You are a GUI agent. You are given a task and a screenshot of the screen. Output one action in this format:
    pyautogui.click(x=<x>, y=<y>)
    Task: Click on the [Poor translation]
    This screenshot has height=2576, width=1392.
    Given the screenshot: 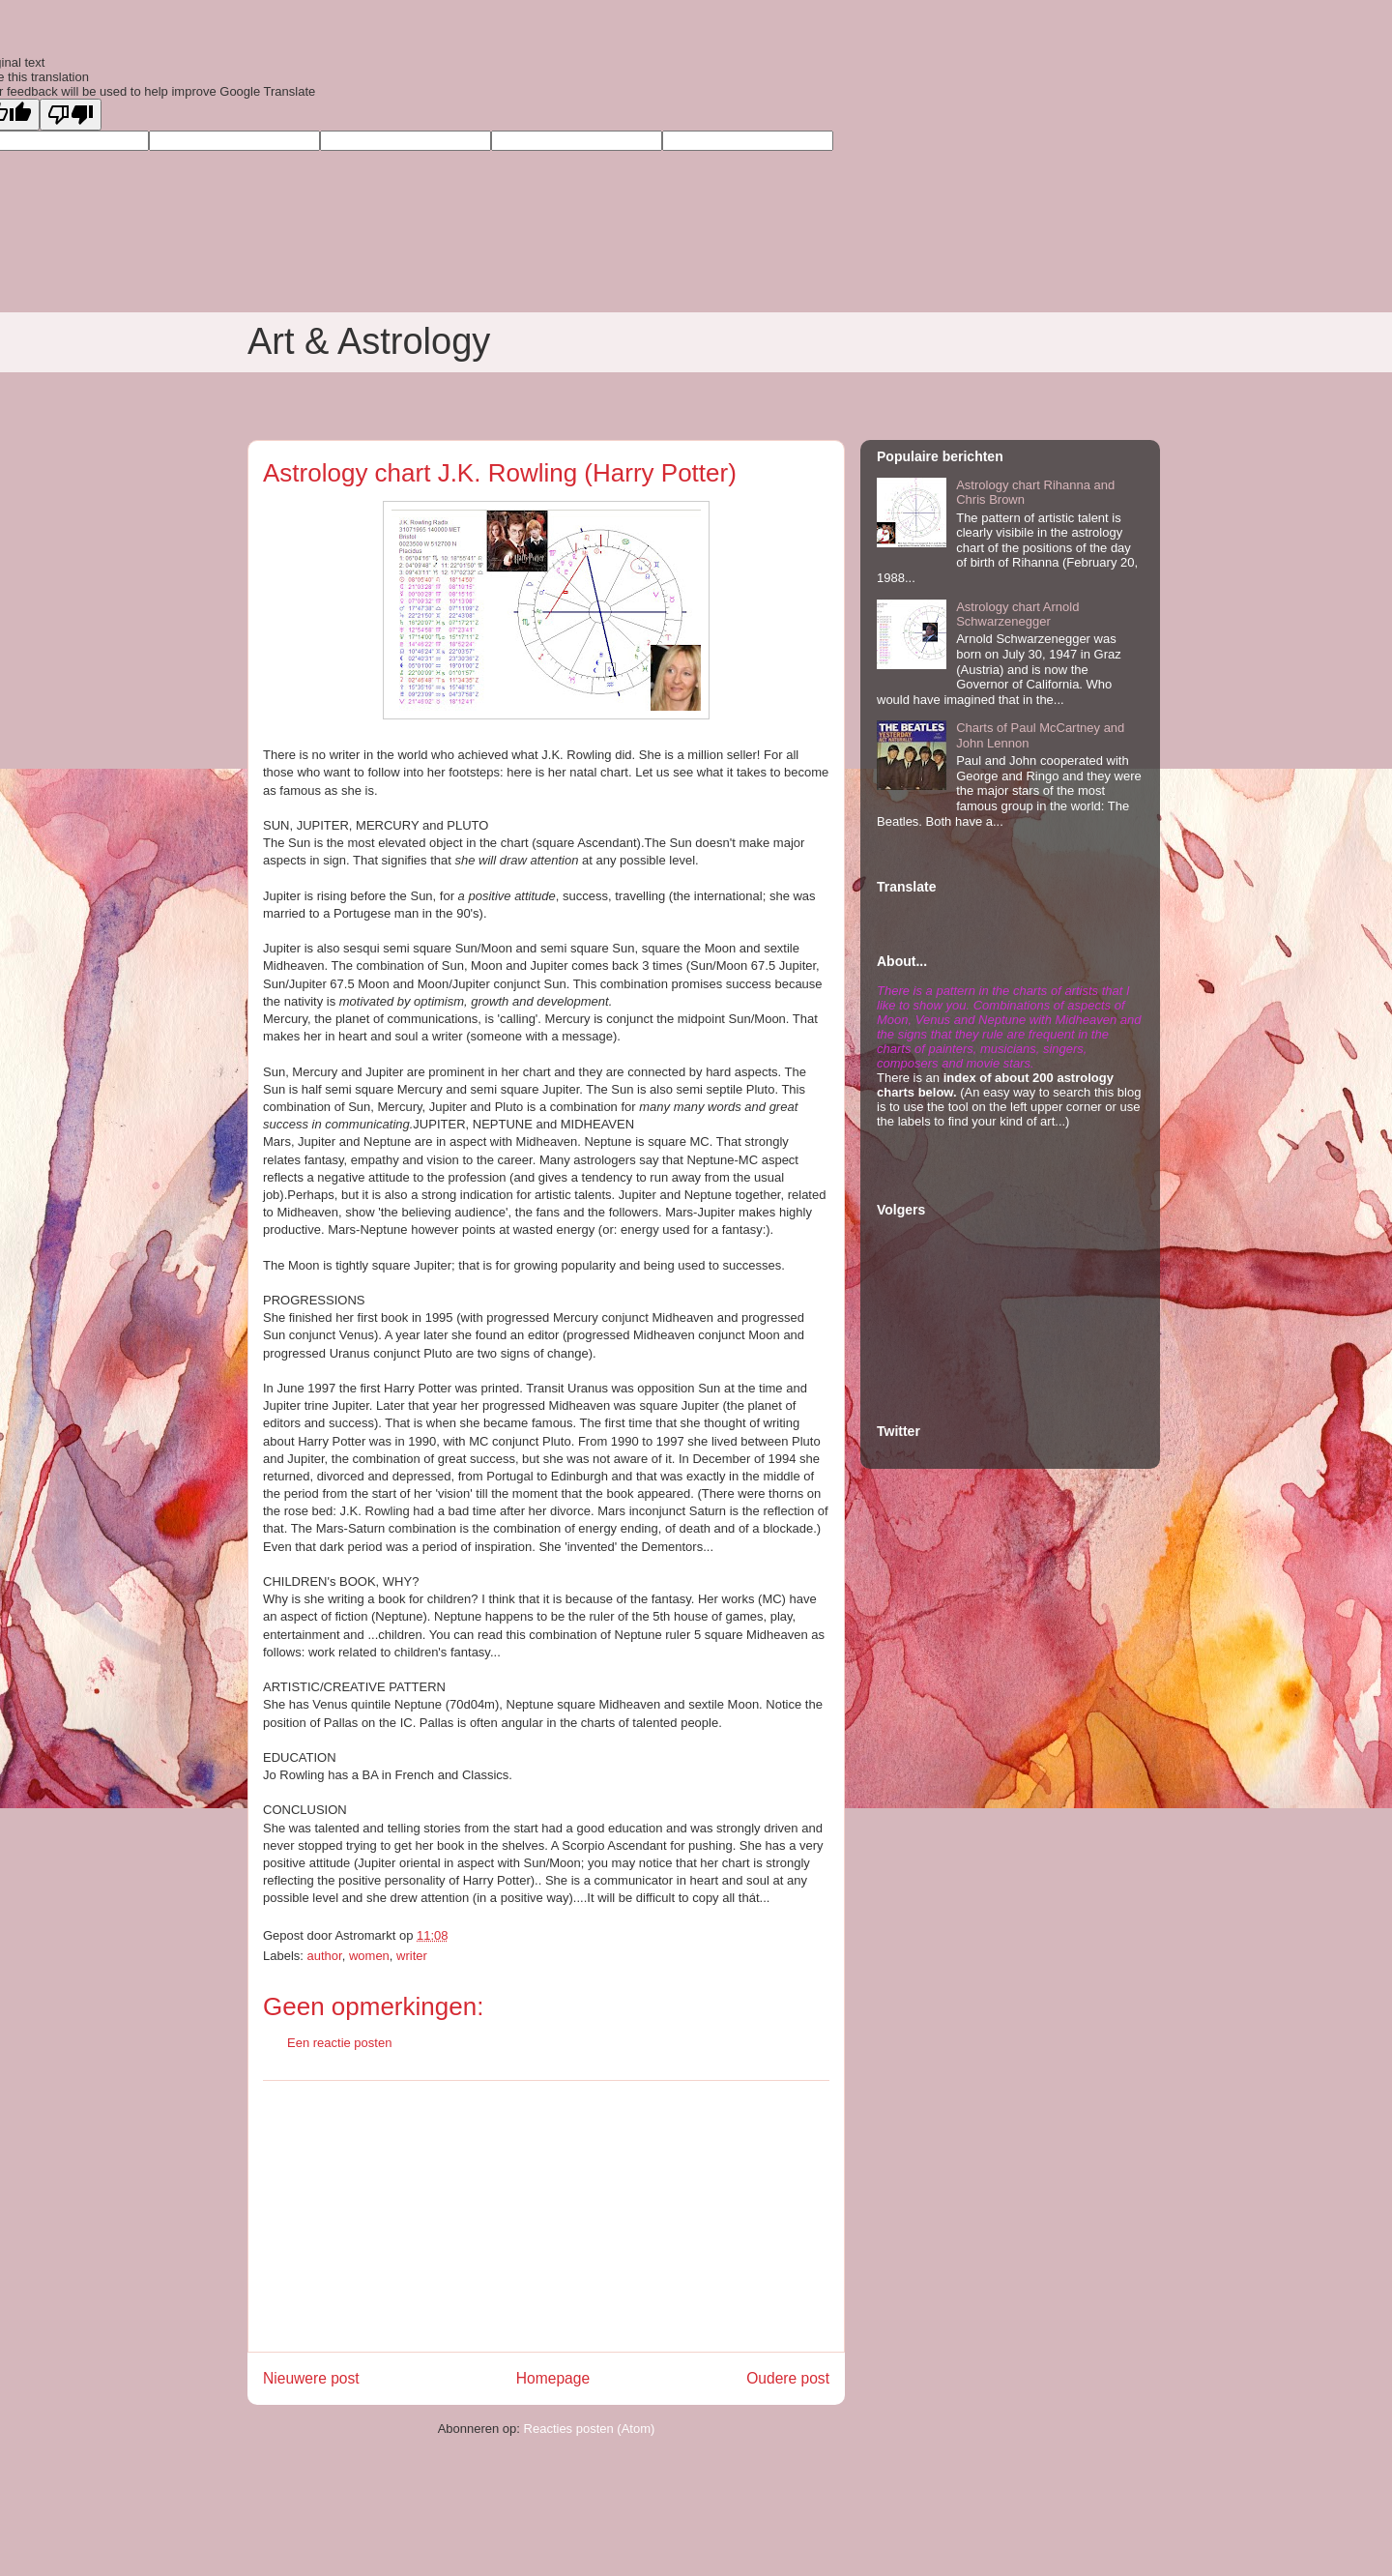 What is the action you would take?
    pyautogui.click(x=71, y=115)
    